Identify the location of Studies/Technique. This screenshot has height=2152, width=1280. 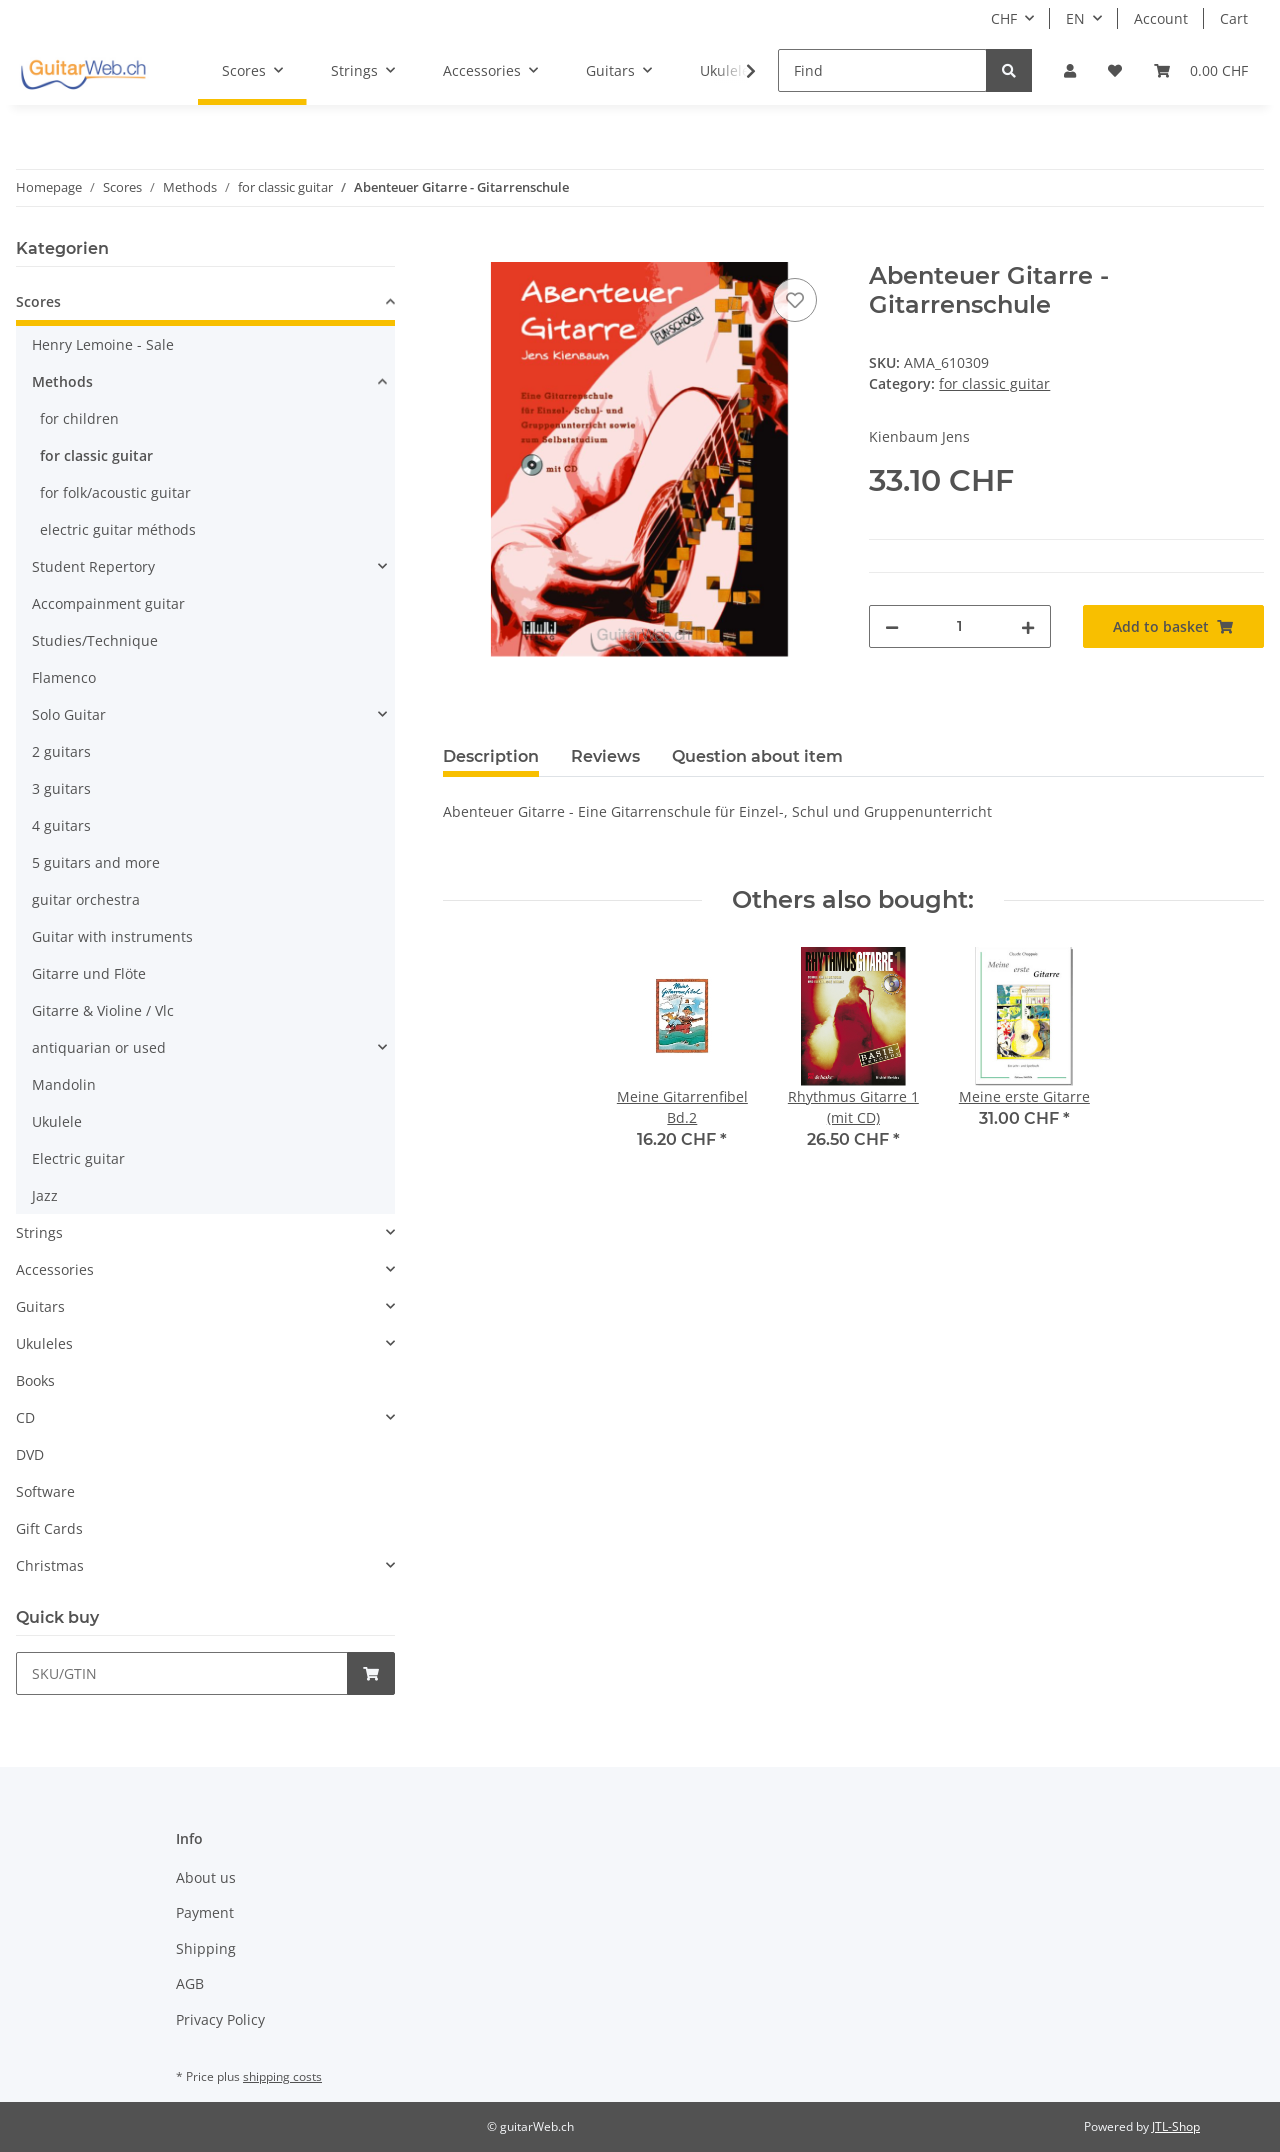
(95, 640).